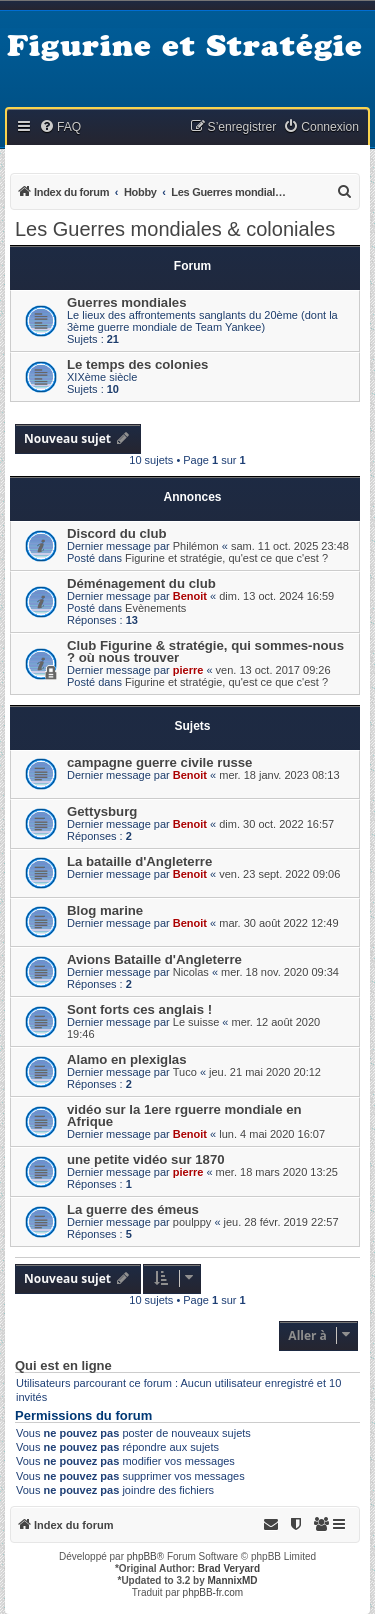 Image resolution: width=375 pixels, height=1614 pixels. Describe the element at coordinates (276, 824) in the screenshot. I see `dim. 30 oct. 2022 16:57` at that location.